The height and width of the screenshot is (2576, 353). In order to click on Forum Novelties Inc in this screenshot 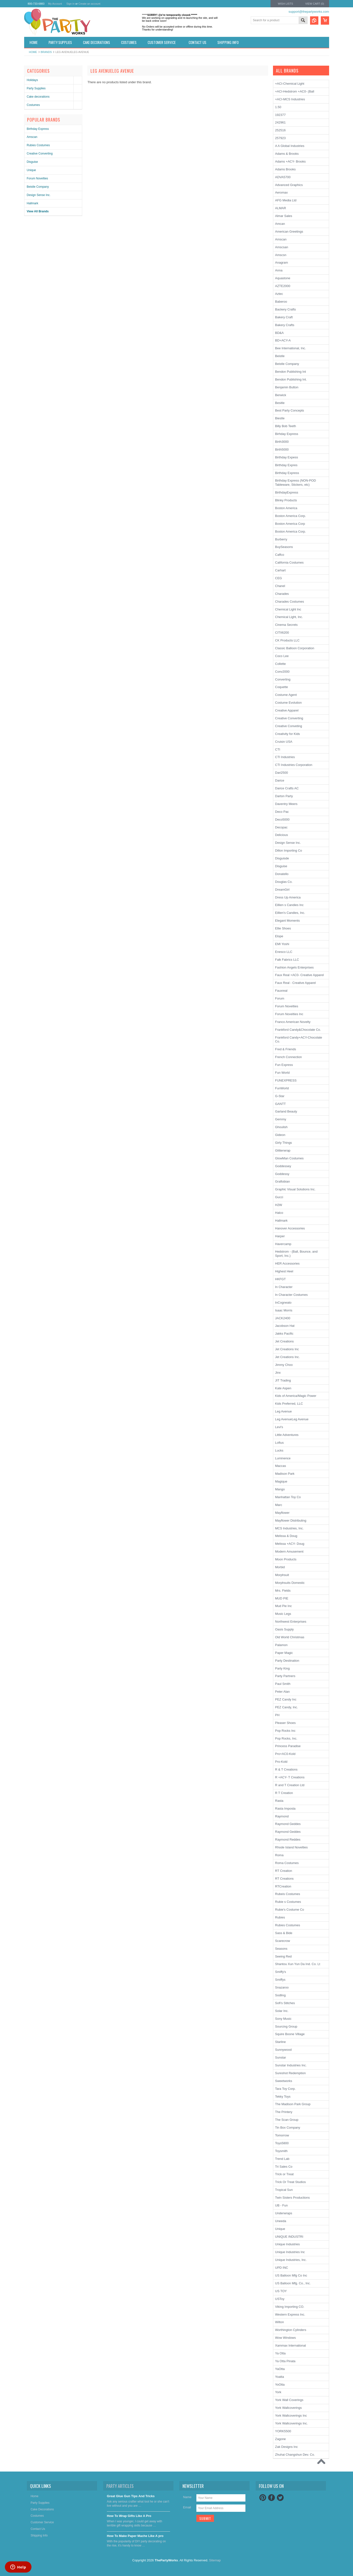, I will do `click(289, 1014)`.